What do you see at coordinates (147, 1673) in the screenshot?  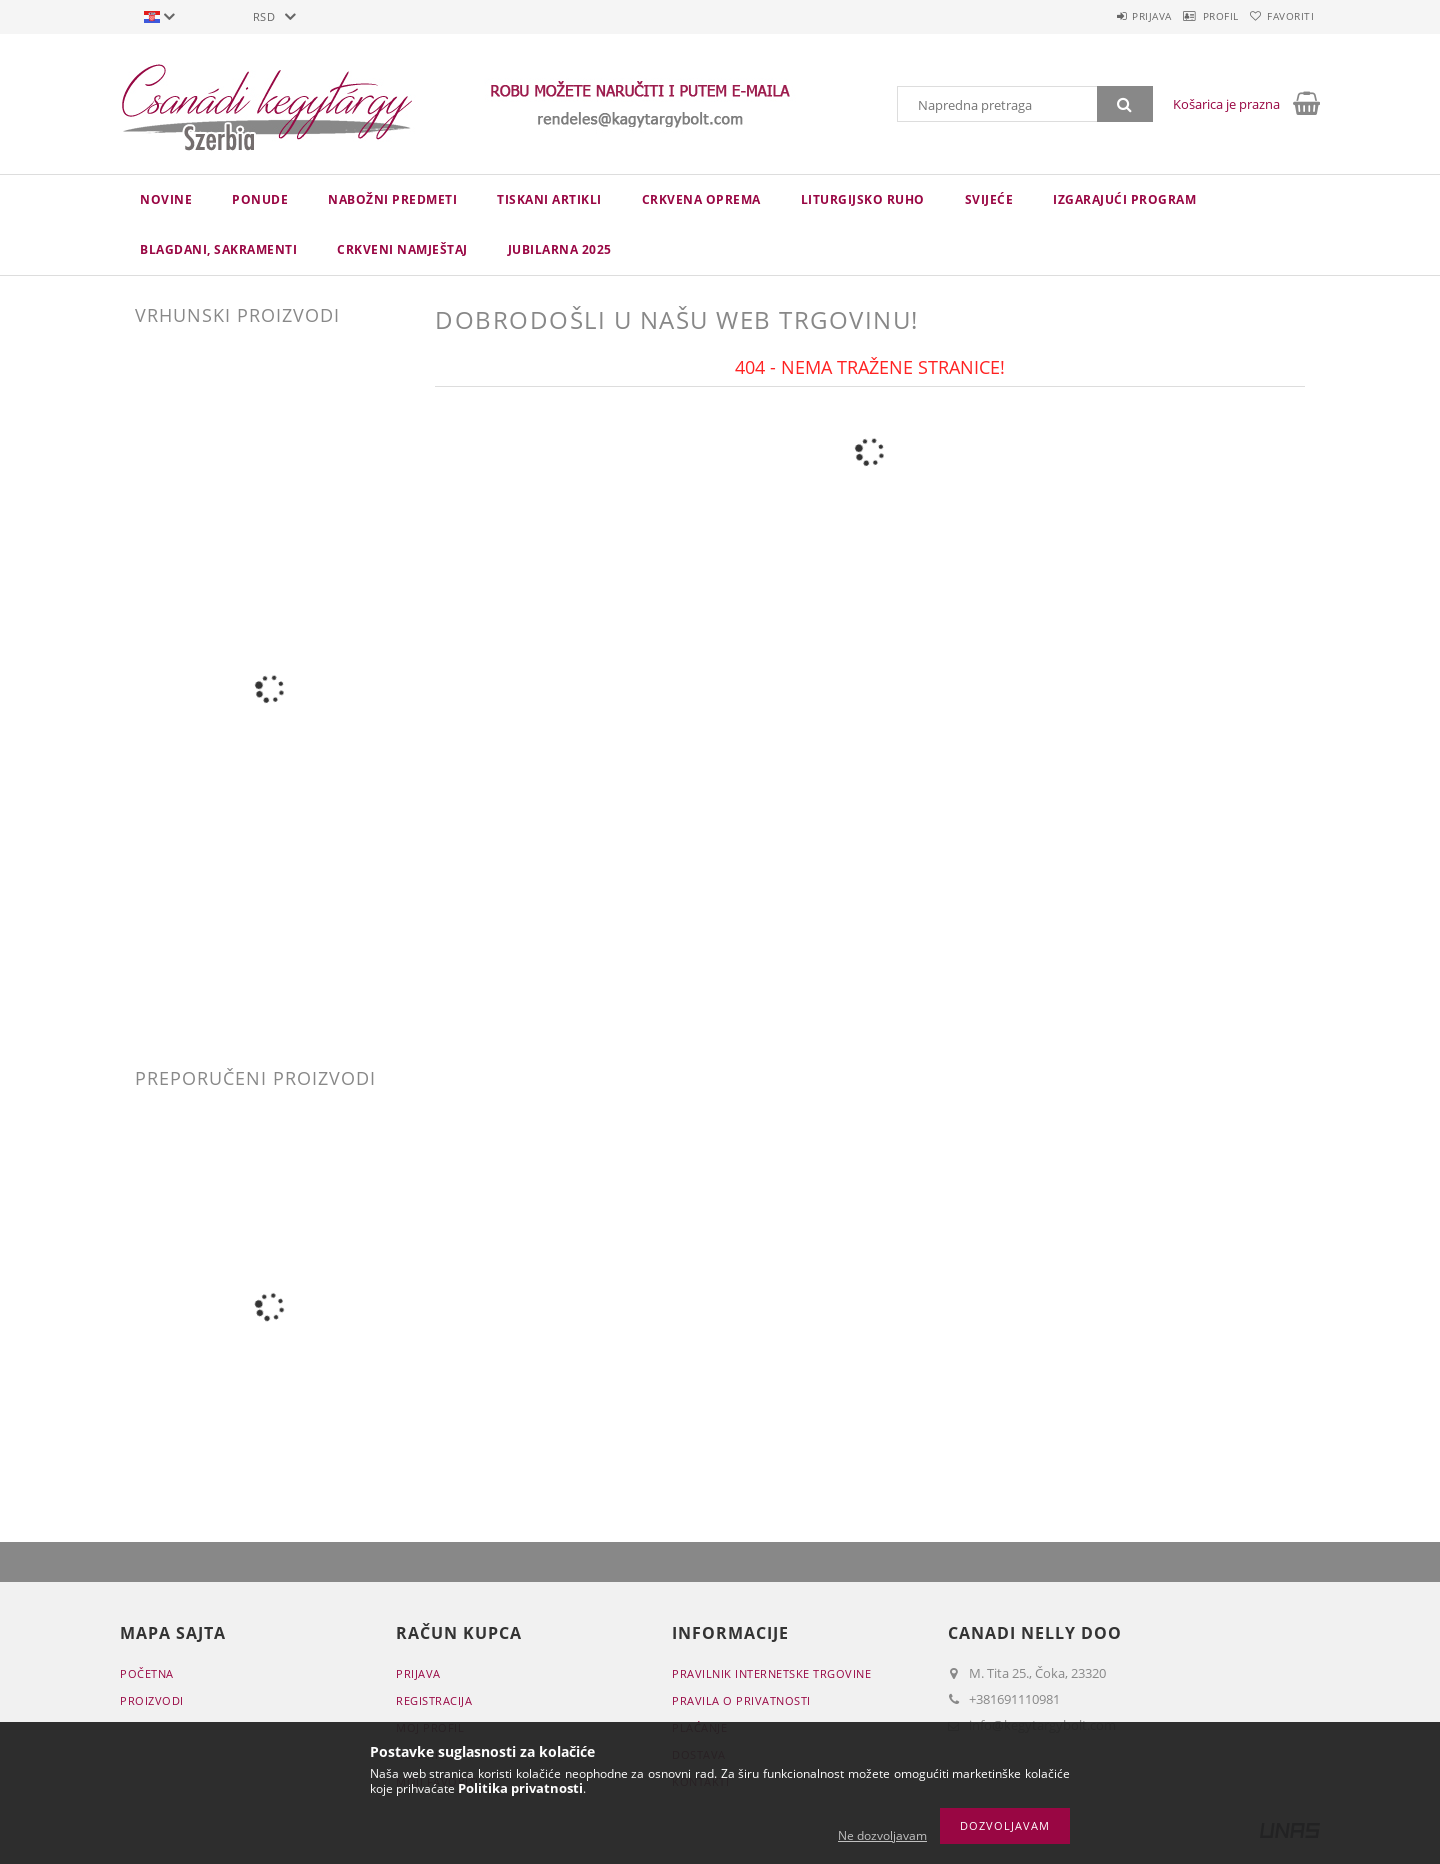 I see `Početna` at bounding box center [147, 1673].